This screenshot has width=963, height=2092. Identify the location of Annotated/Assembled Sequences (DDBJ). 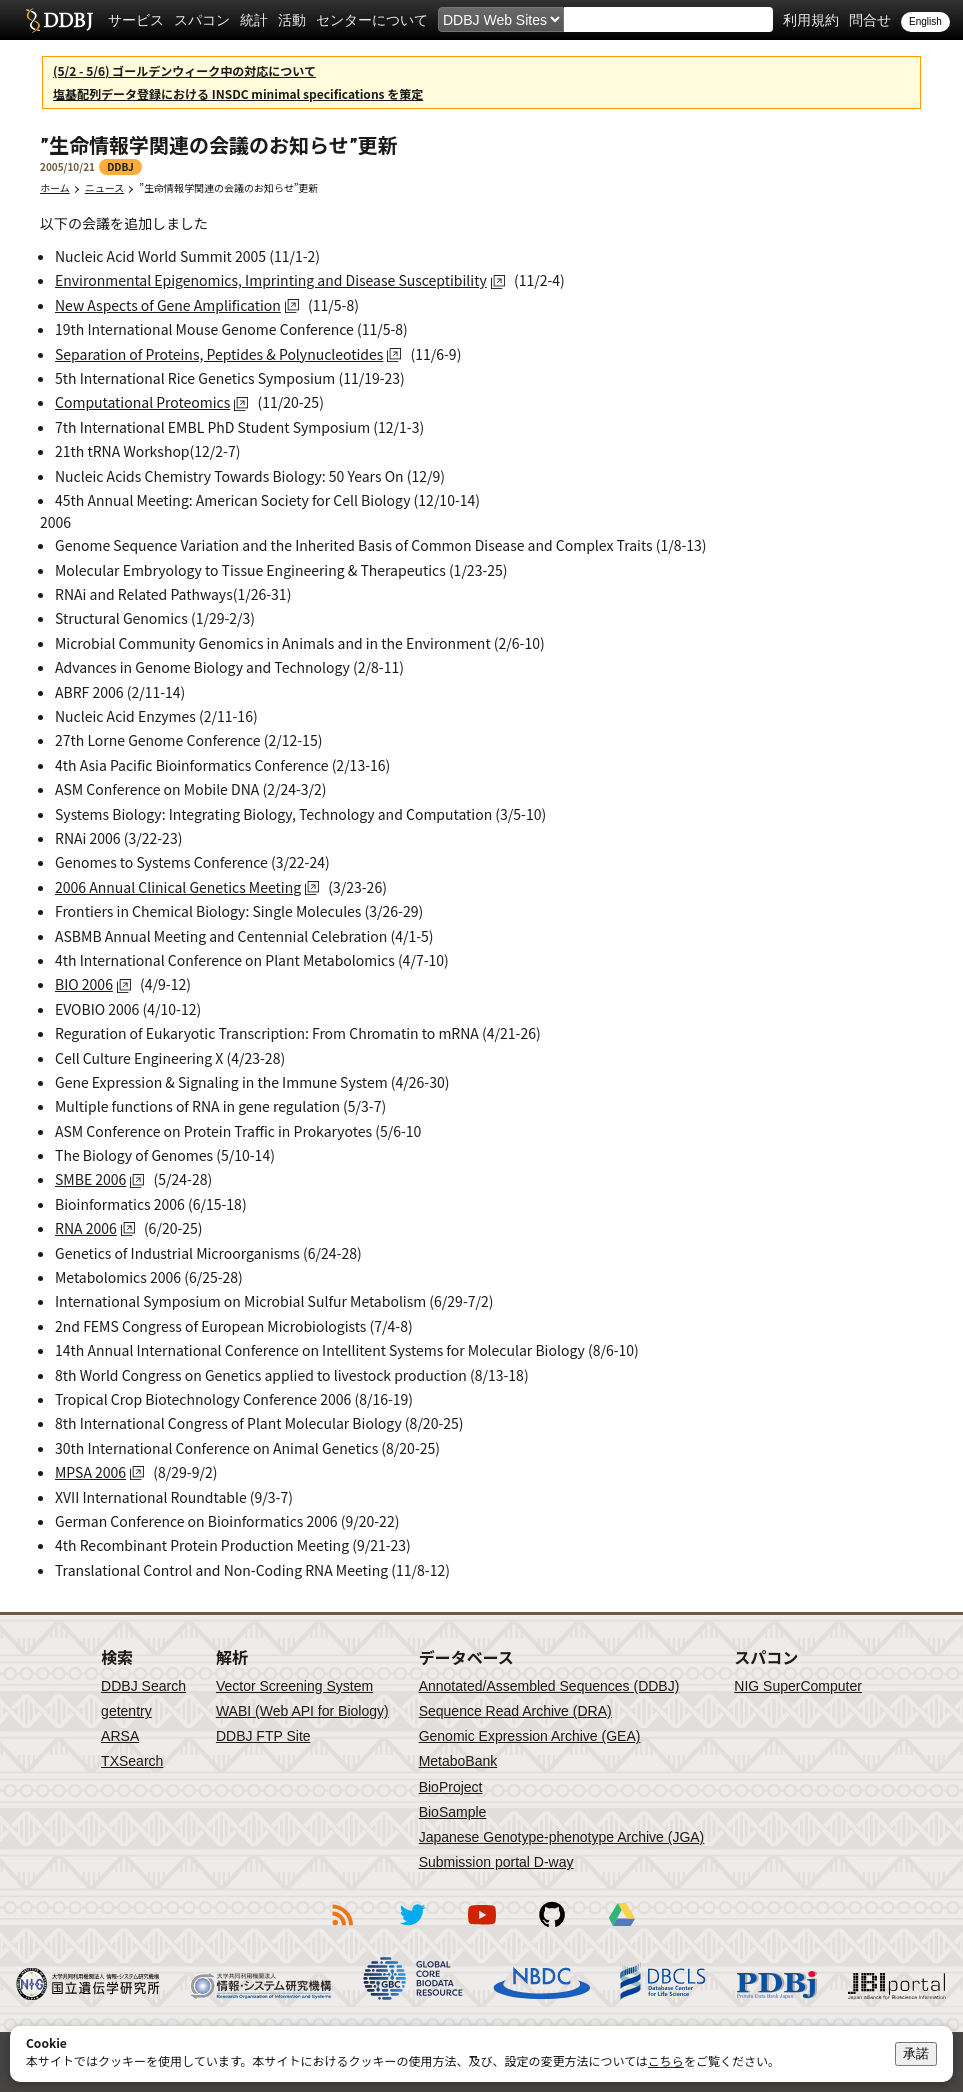
(549, 1686).